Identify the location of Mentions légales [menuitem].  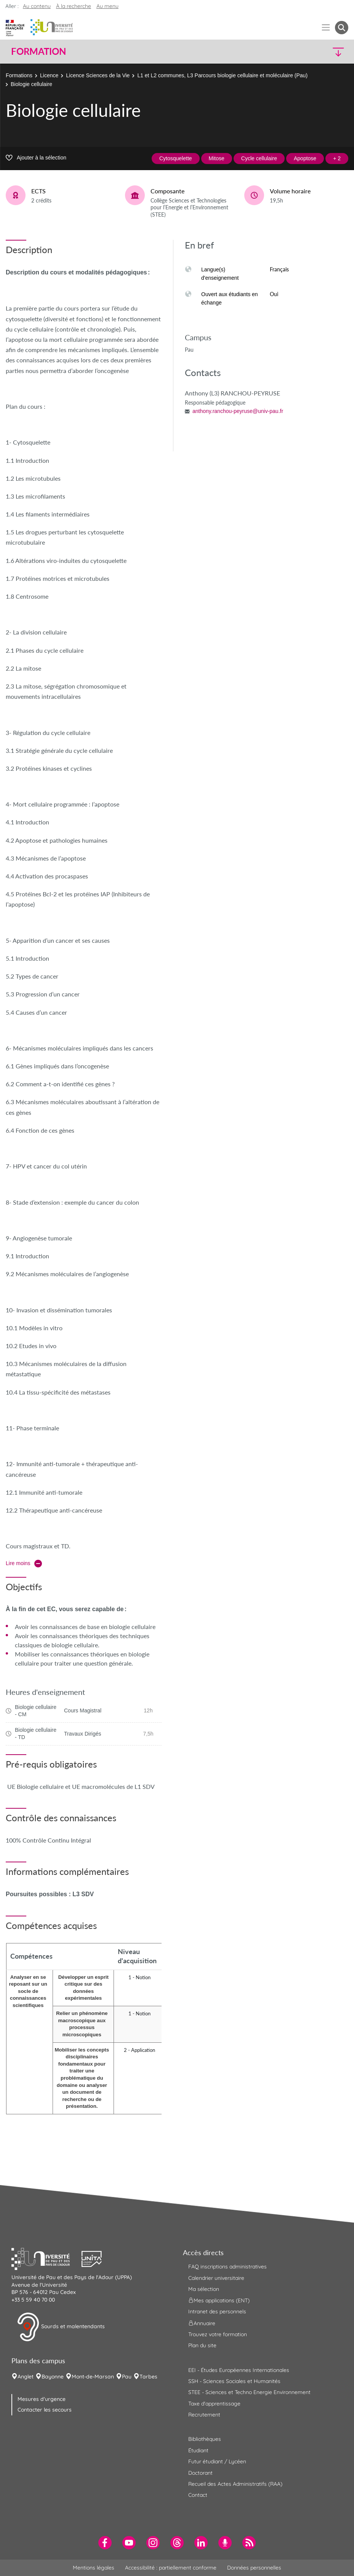
(93, 2567).